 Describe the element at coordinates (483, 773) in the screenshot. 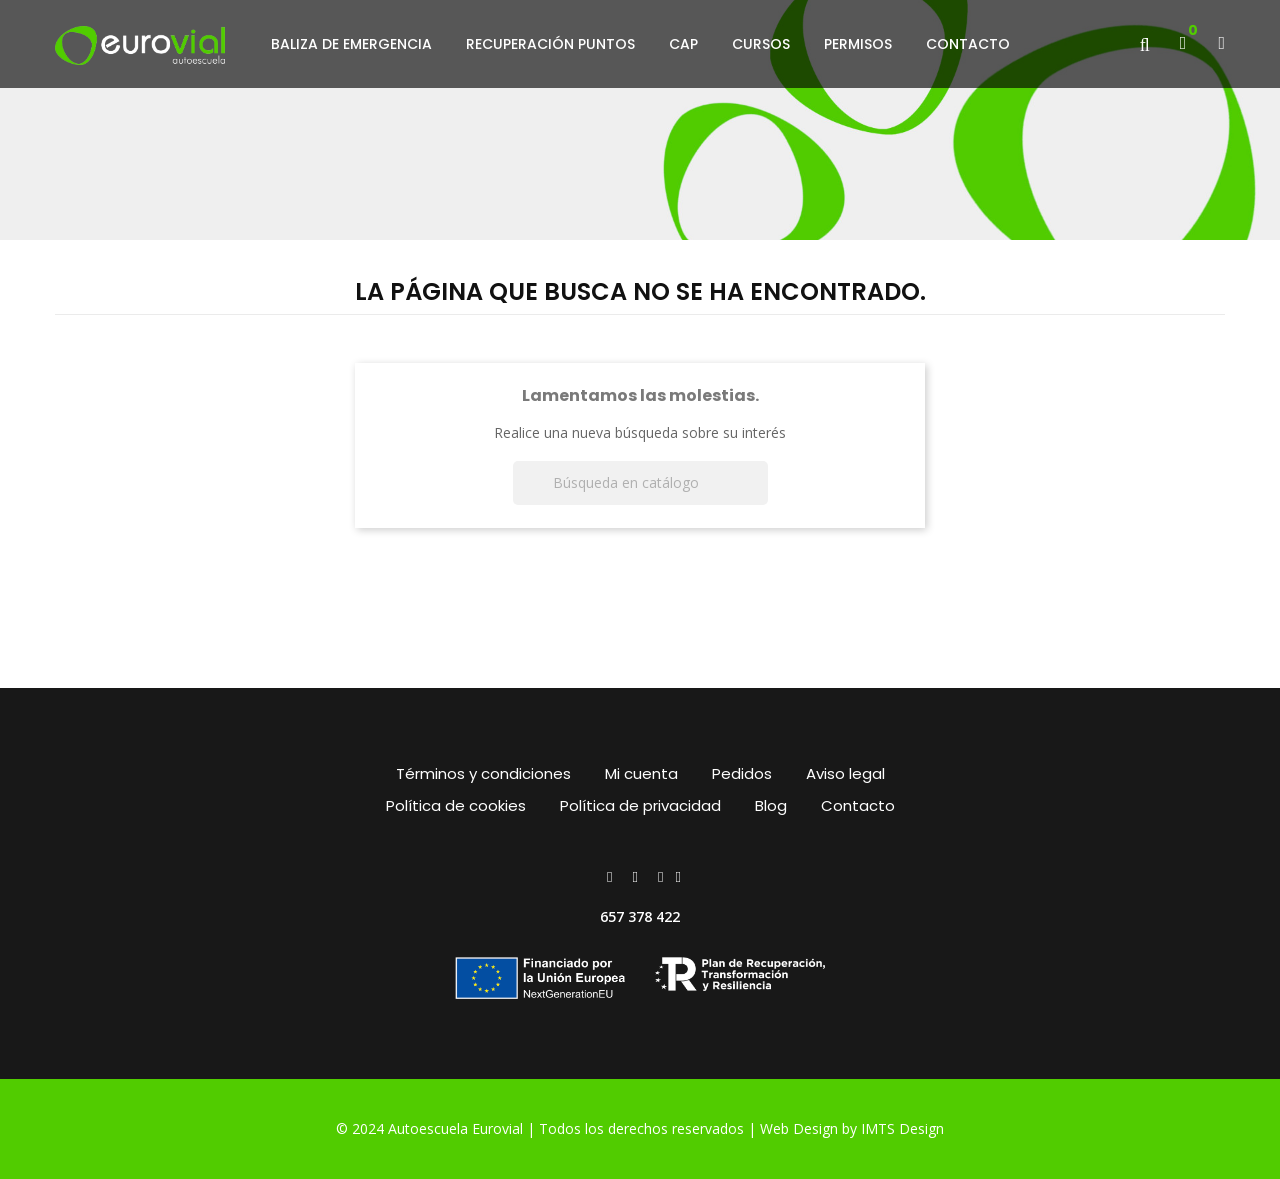

I see `Términos y condiciones` at that location.